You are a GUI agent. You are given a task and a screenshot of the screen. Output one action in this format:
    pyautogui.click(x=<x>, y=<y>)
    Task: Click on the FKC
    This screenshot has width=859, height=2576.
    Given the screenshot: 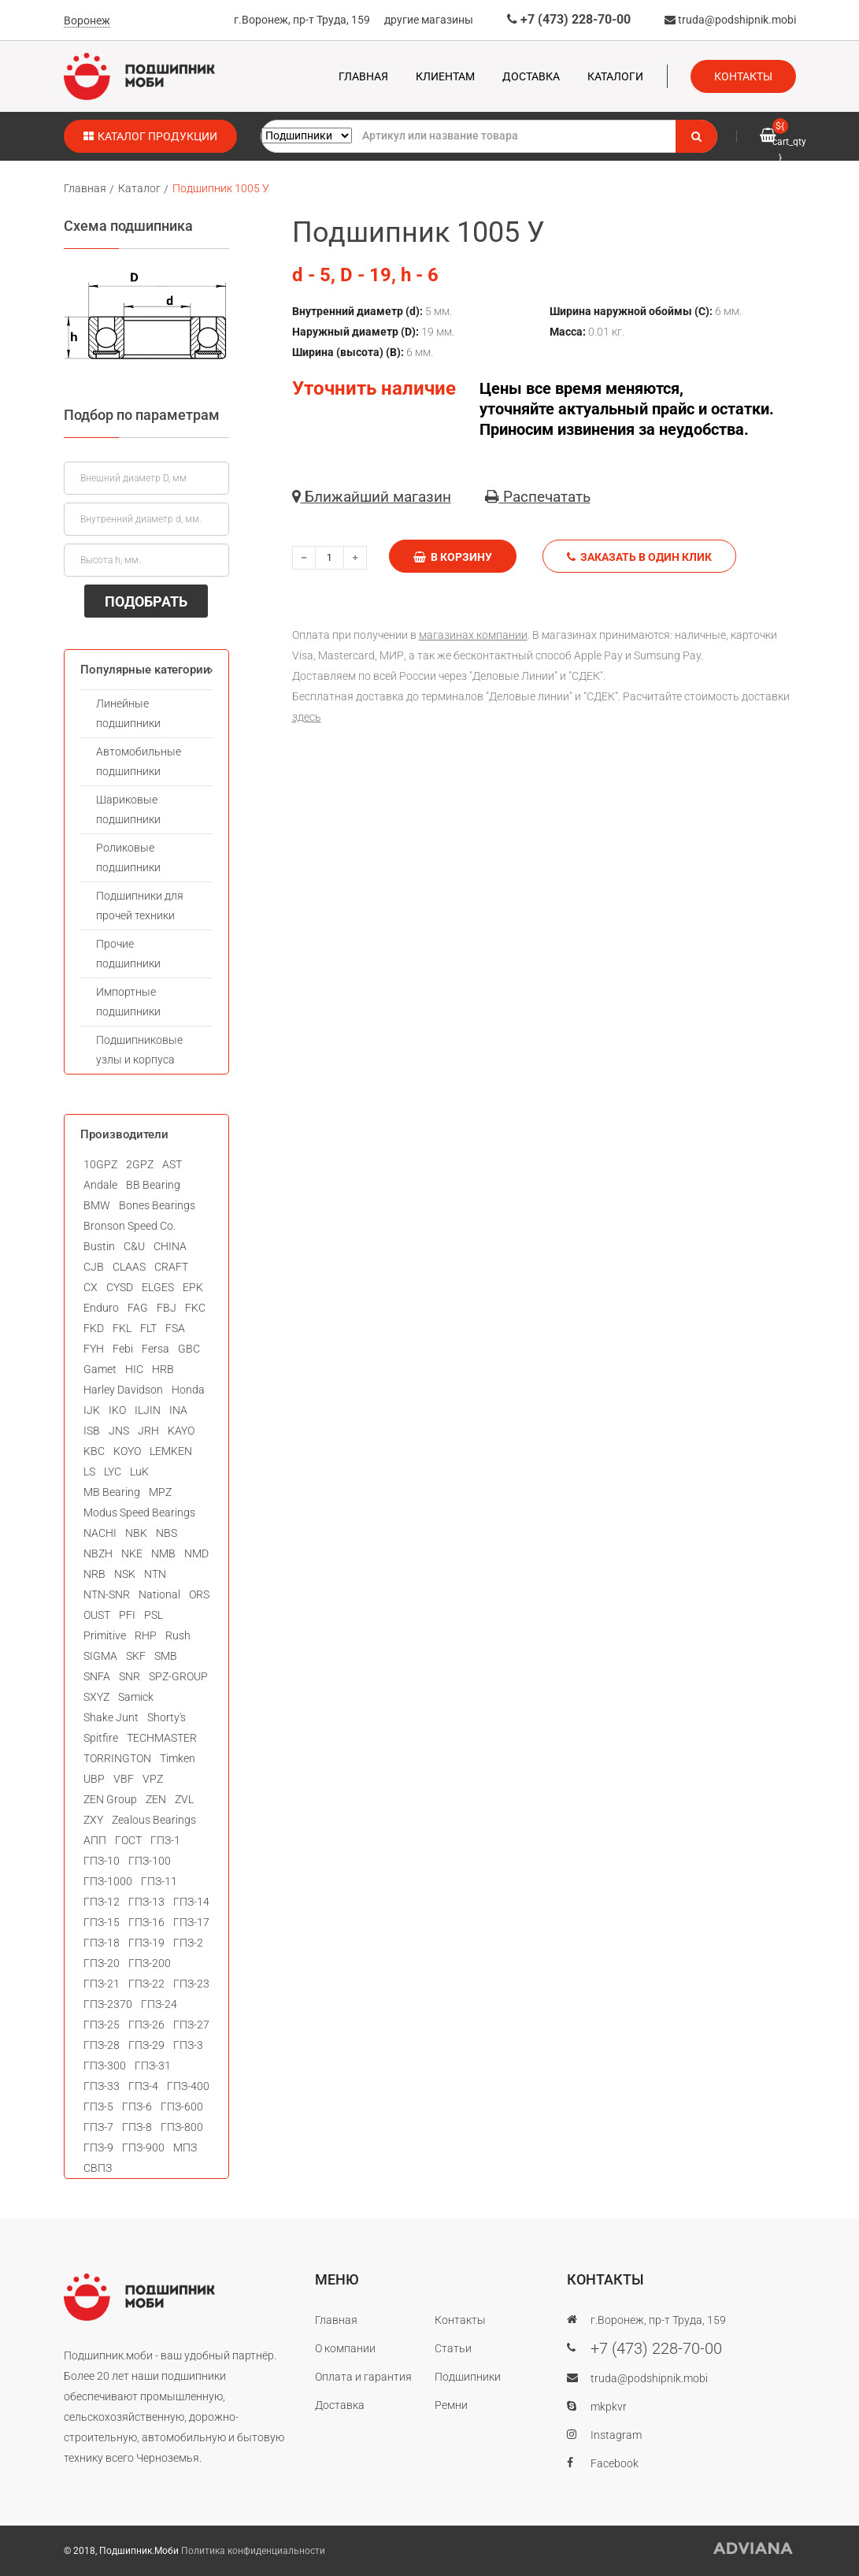 What is the action you would take?
    pyautogui.click(x=195, y=1307)
    